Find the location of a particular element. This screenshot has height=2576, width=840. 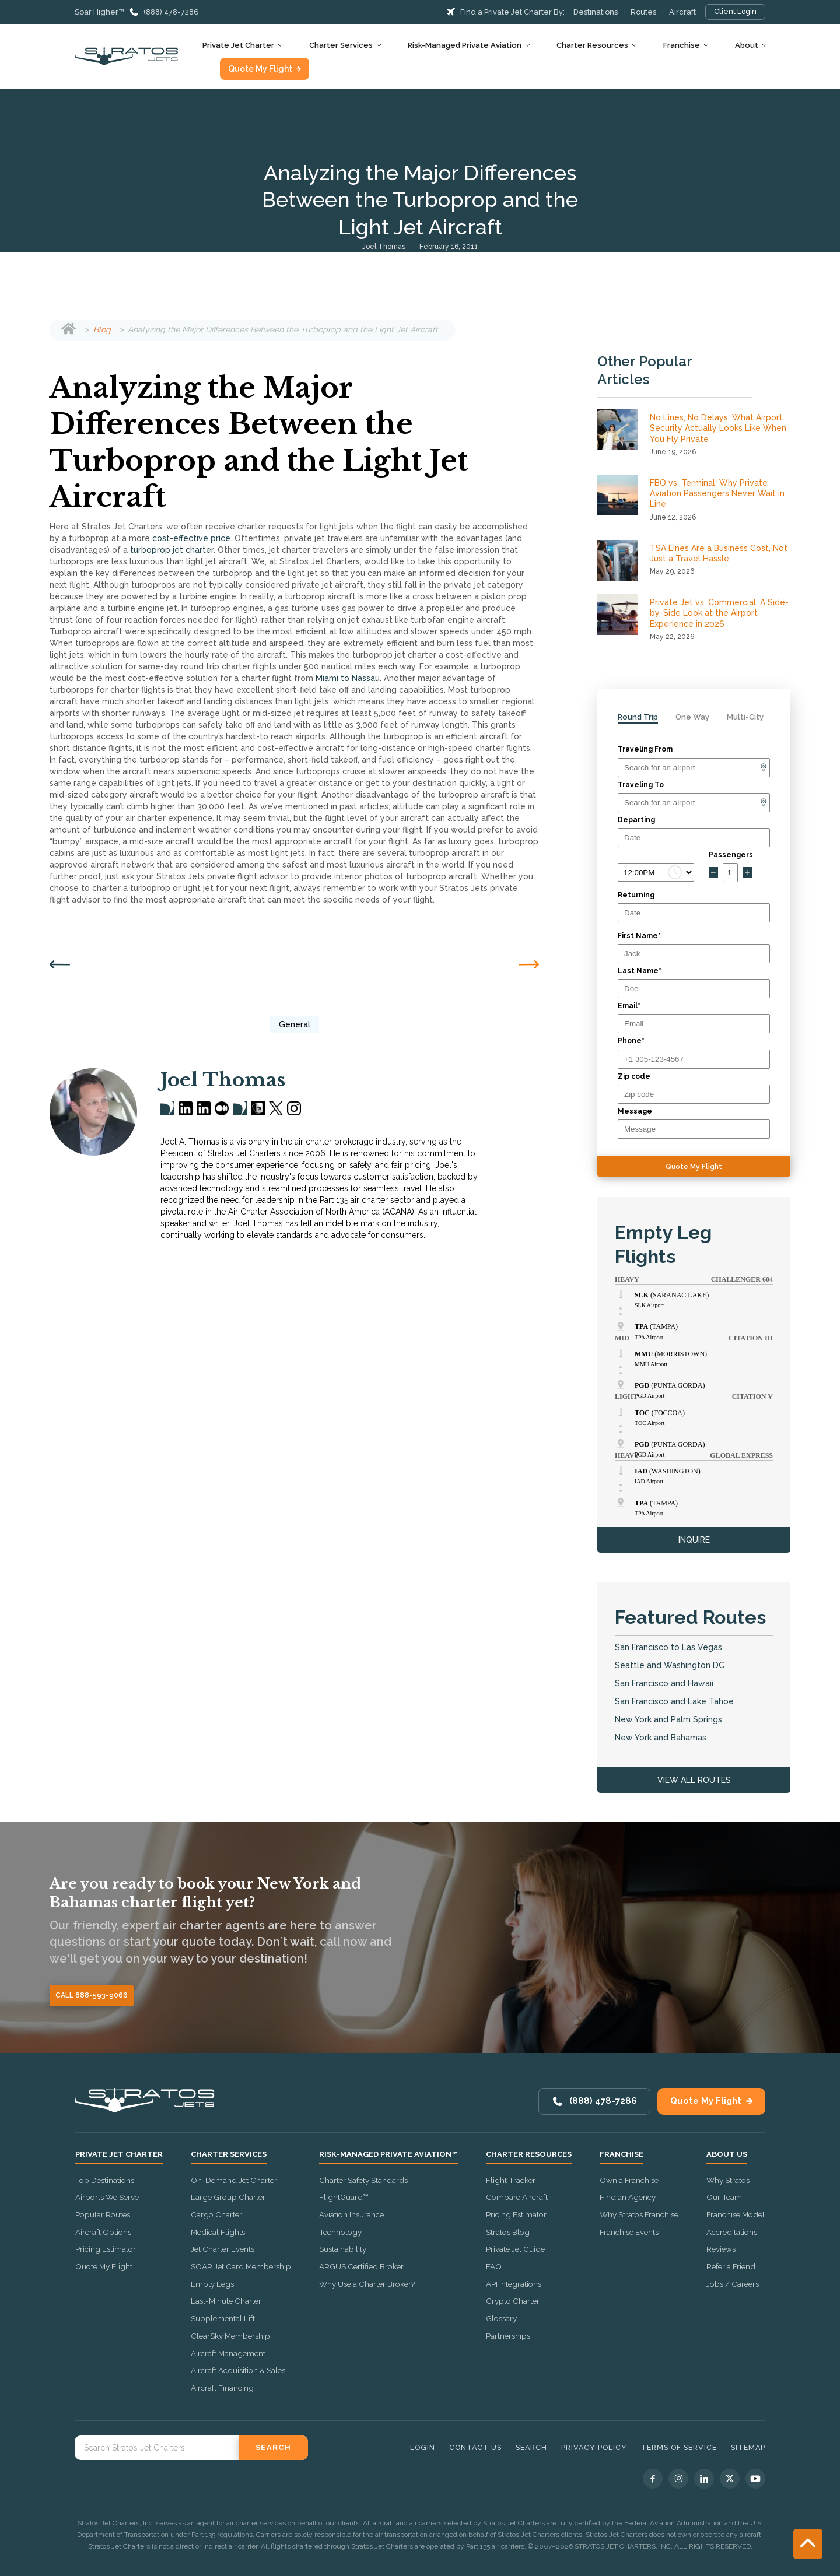

Pricing Estimator is located at coordinates (105, 2249).